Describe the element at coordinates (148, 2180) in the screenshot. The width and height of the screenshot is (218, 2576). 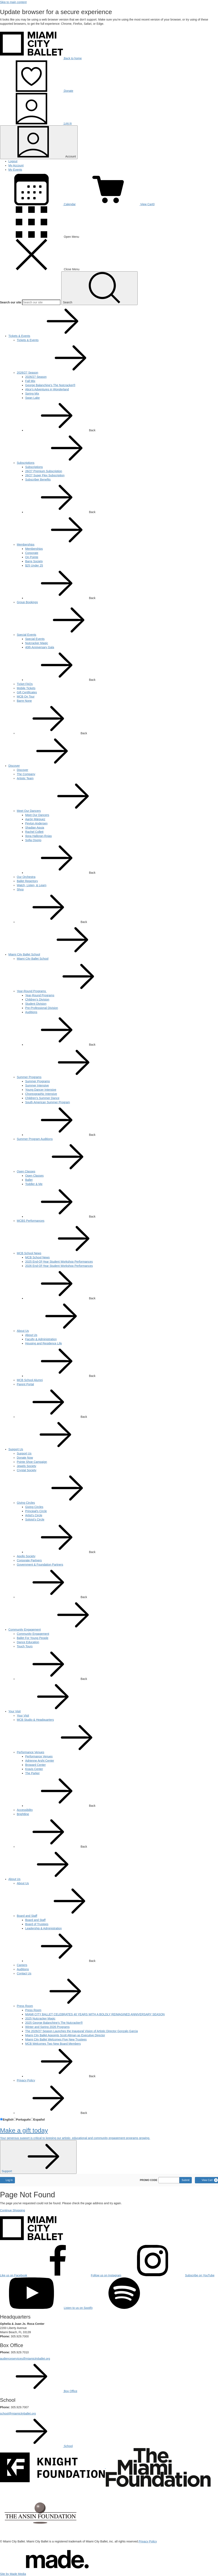
I see `PROMO CODE` at that location.